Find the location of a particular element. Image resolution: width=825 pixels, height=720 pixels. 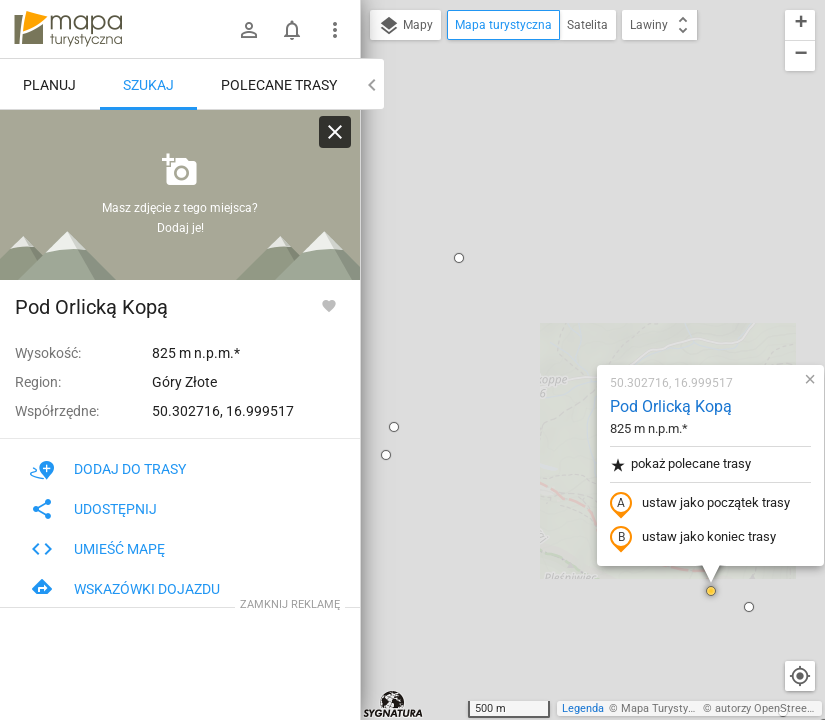

Planuj is located at coordinates (49, 85).